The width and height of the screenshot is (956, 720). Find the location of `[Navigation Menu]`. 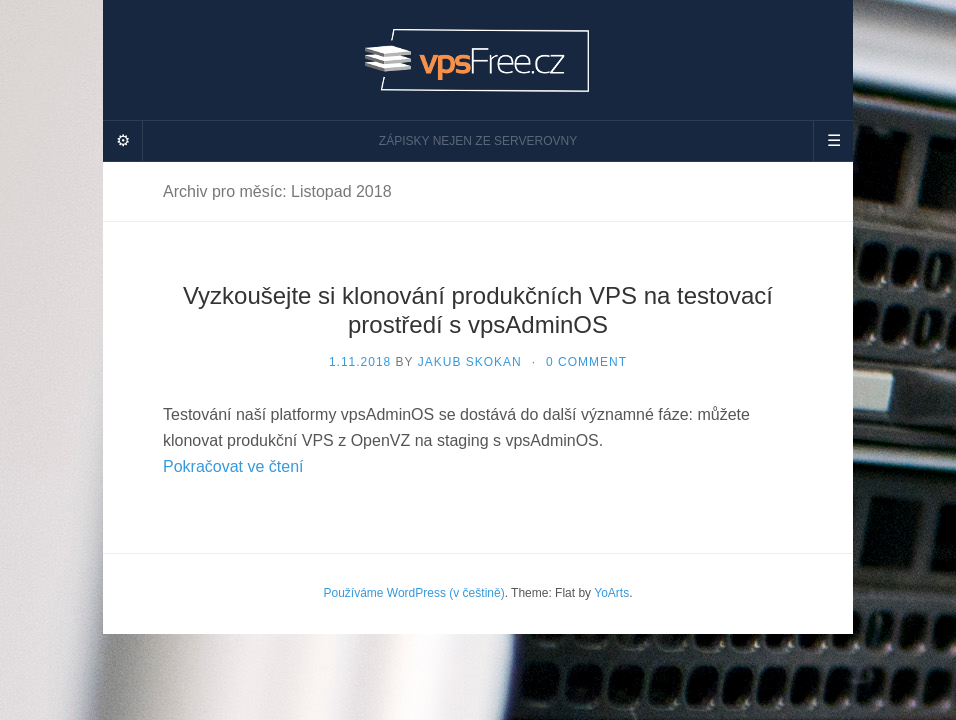

[Navigation Menu] is located at coordinates (833, 141).